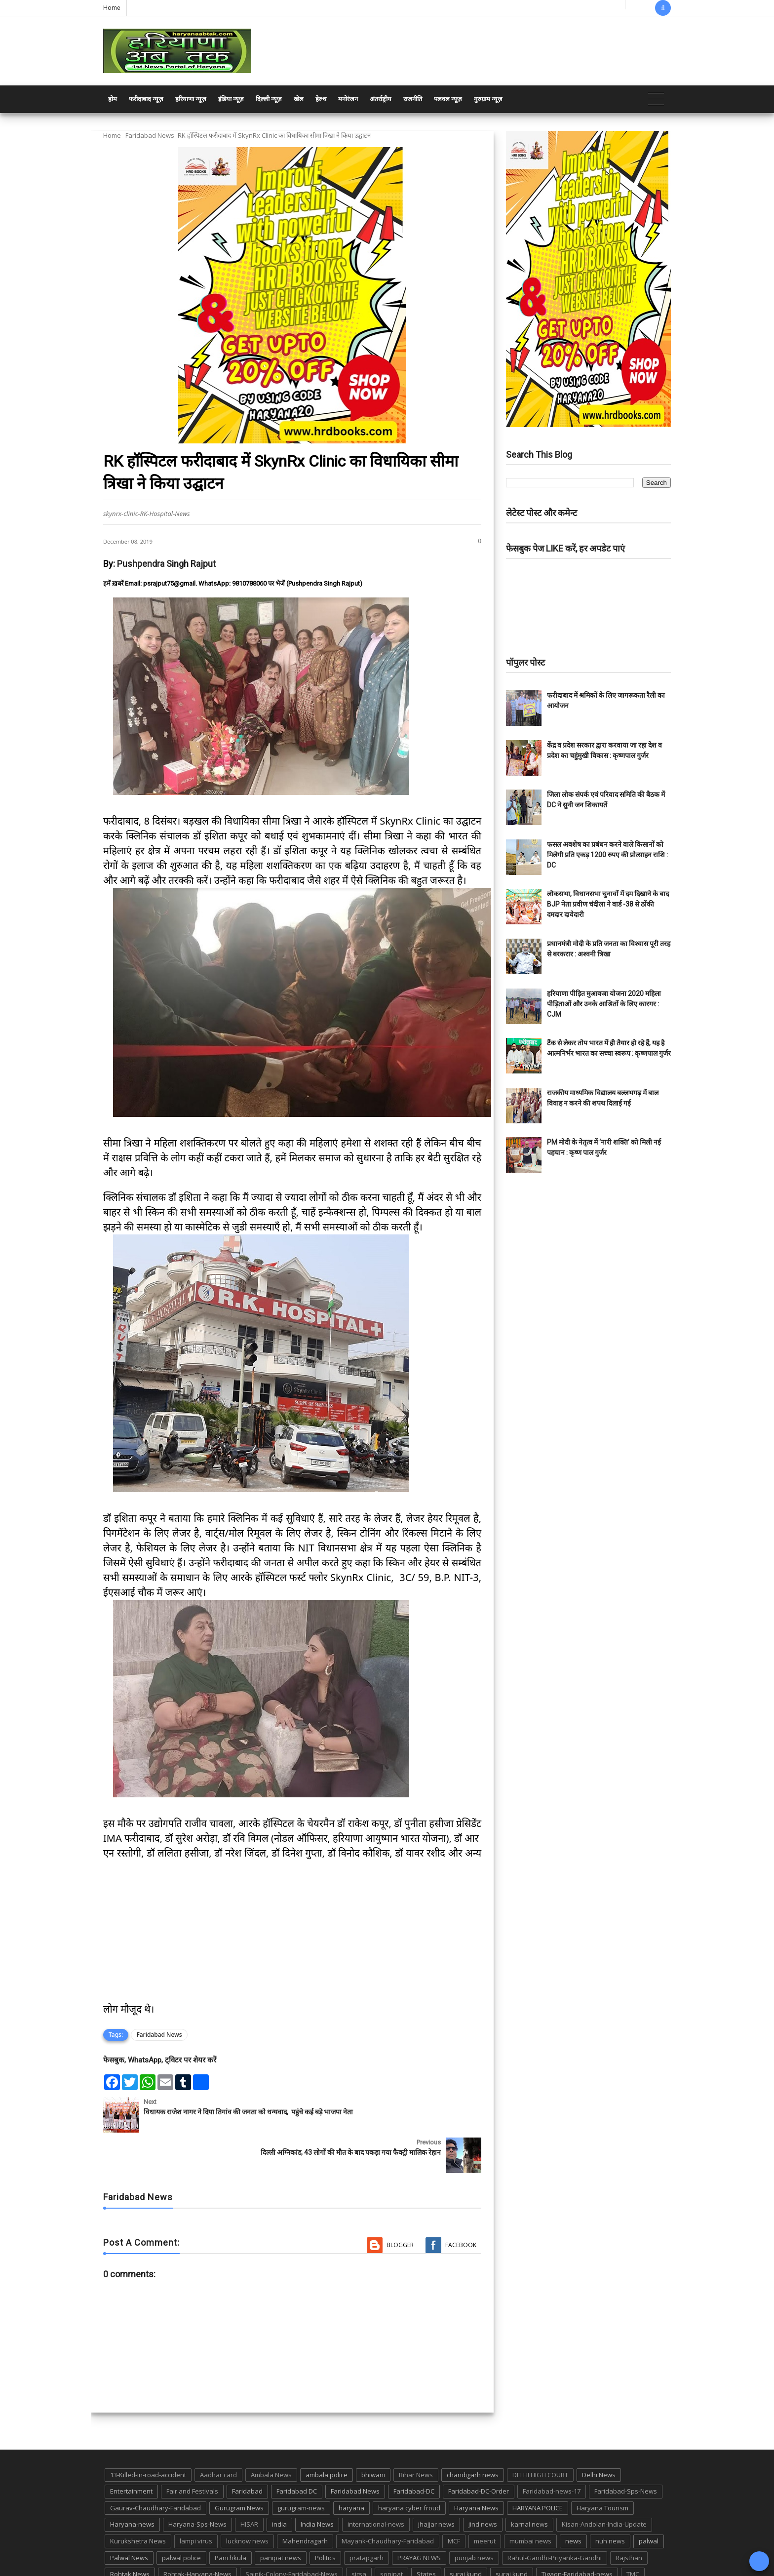  I want to click on mumbai news, so click(530, 2500).